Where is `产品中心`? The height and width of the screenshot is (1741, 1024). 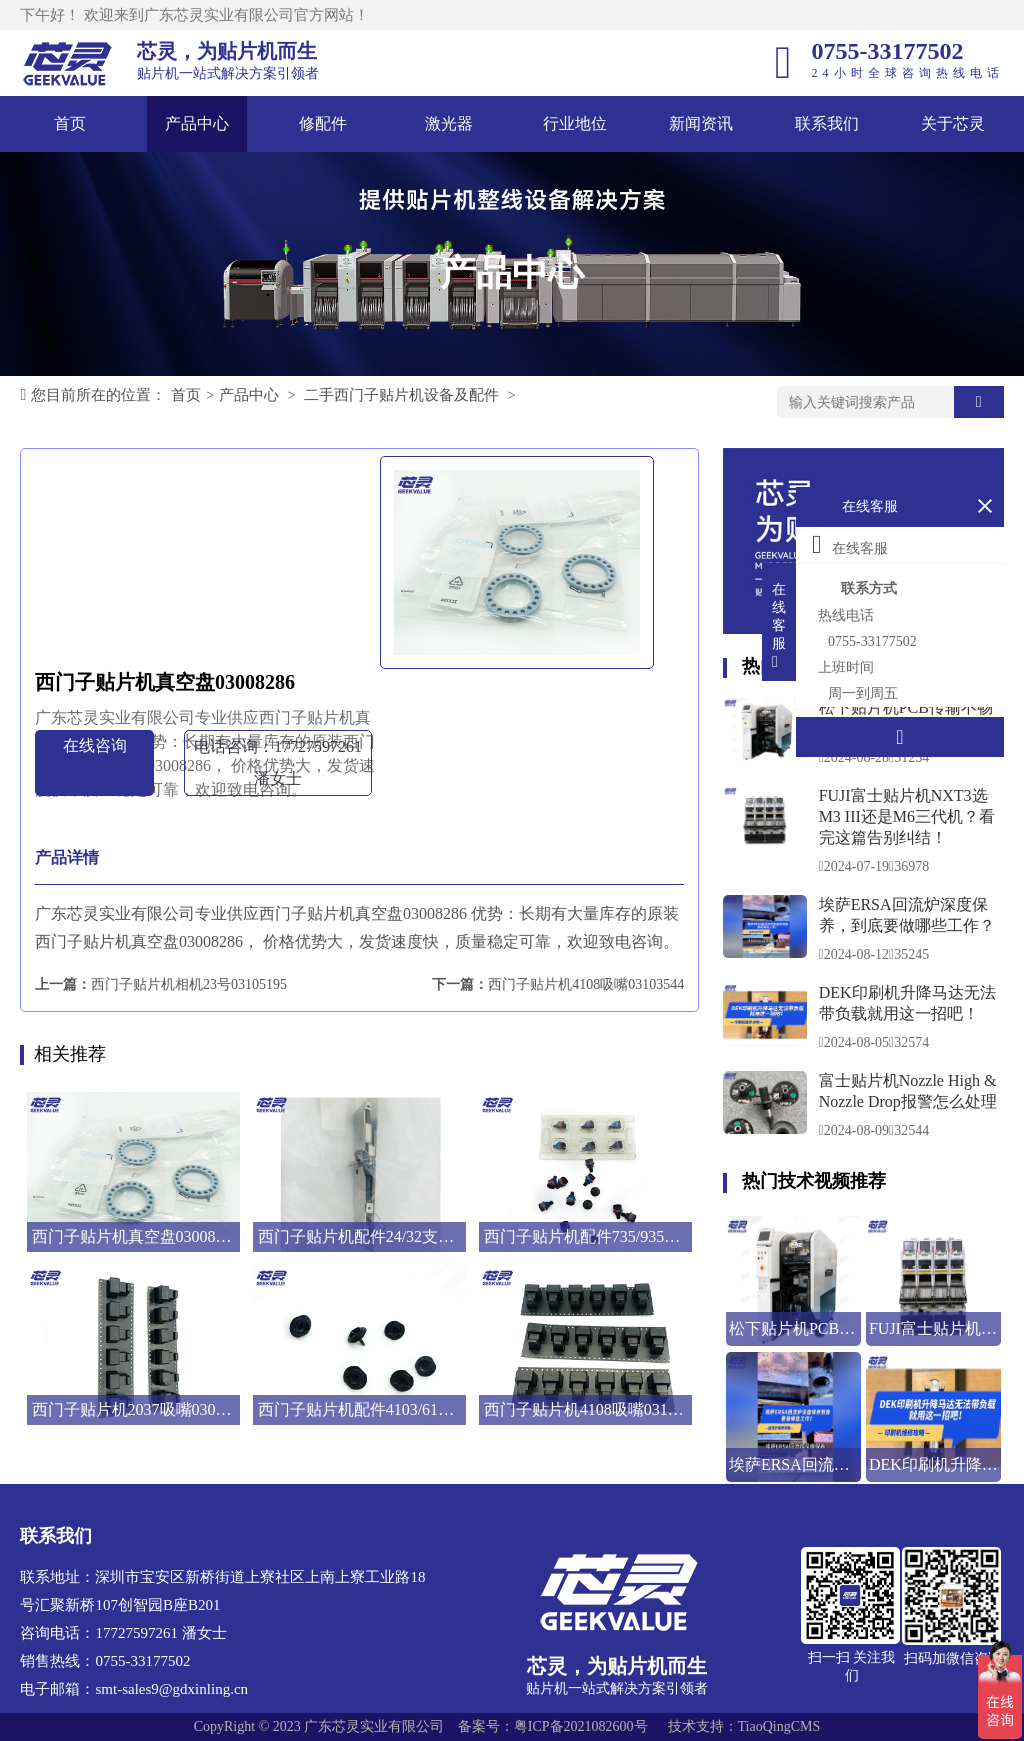
产品中心 is located at coordinates (197, 123).